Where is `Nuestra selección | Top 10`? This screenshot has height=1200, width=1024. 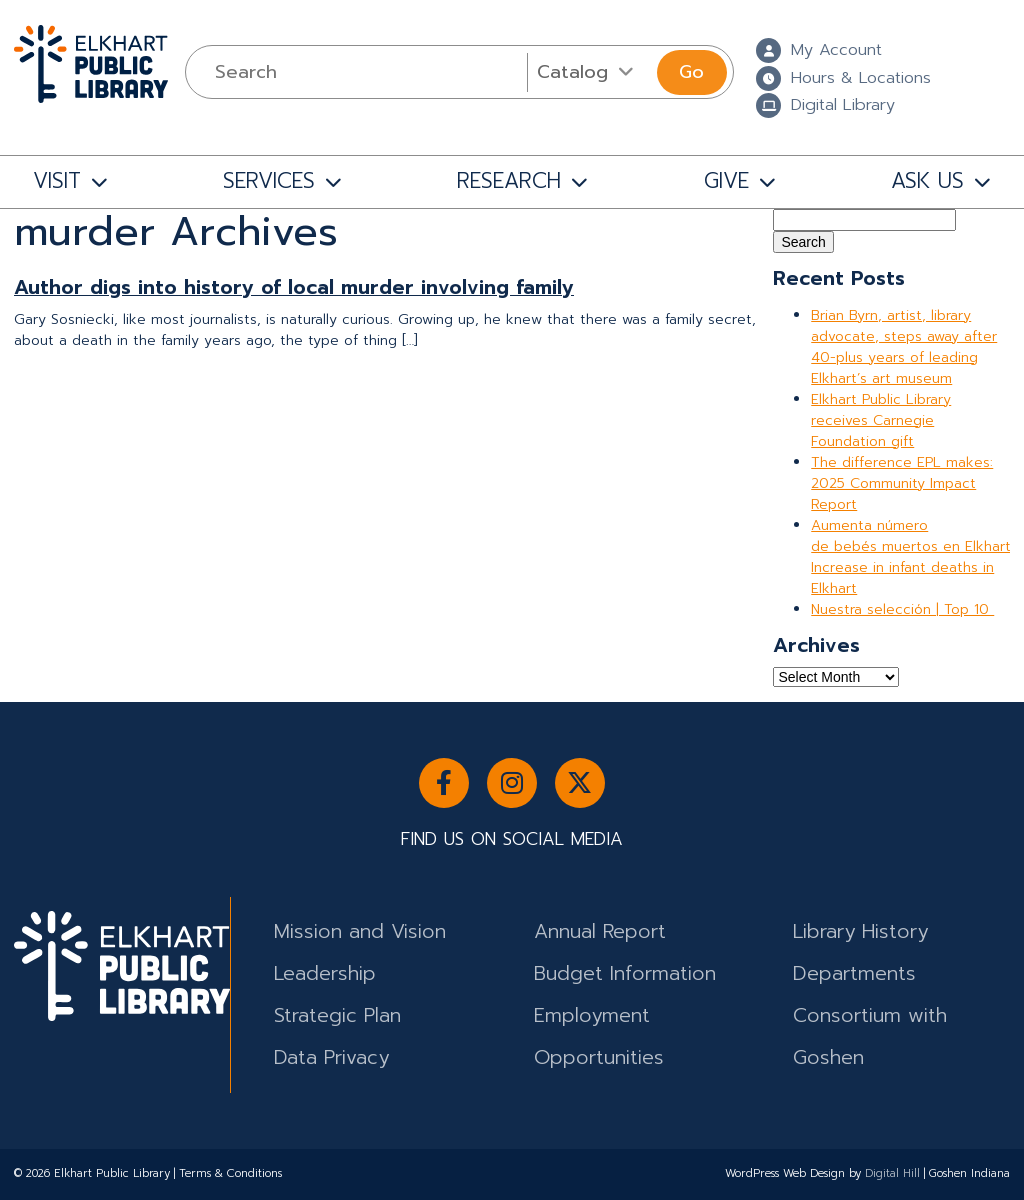 Nuestra selección | Top 10 is located at coordinates (902, 609).